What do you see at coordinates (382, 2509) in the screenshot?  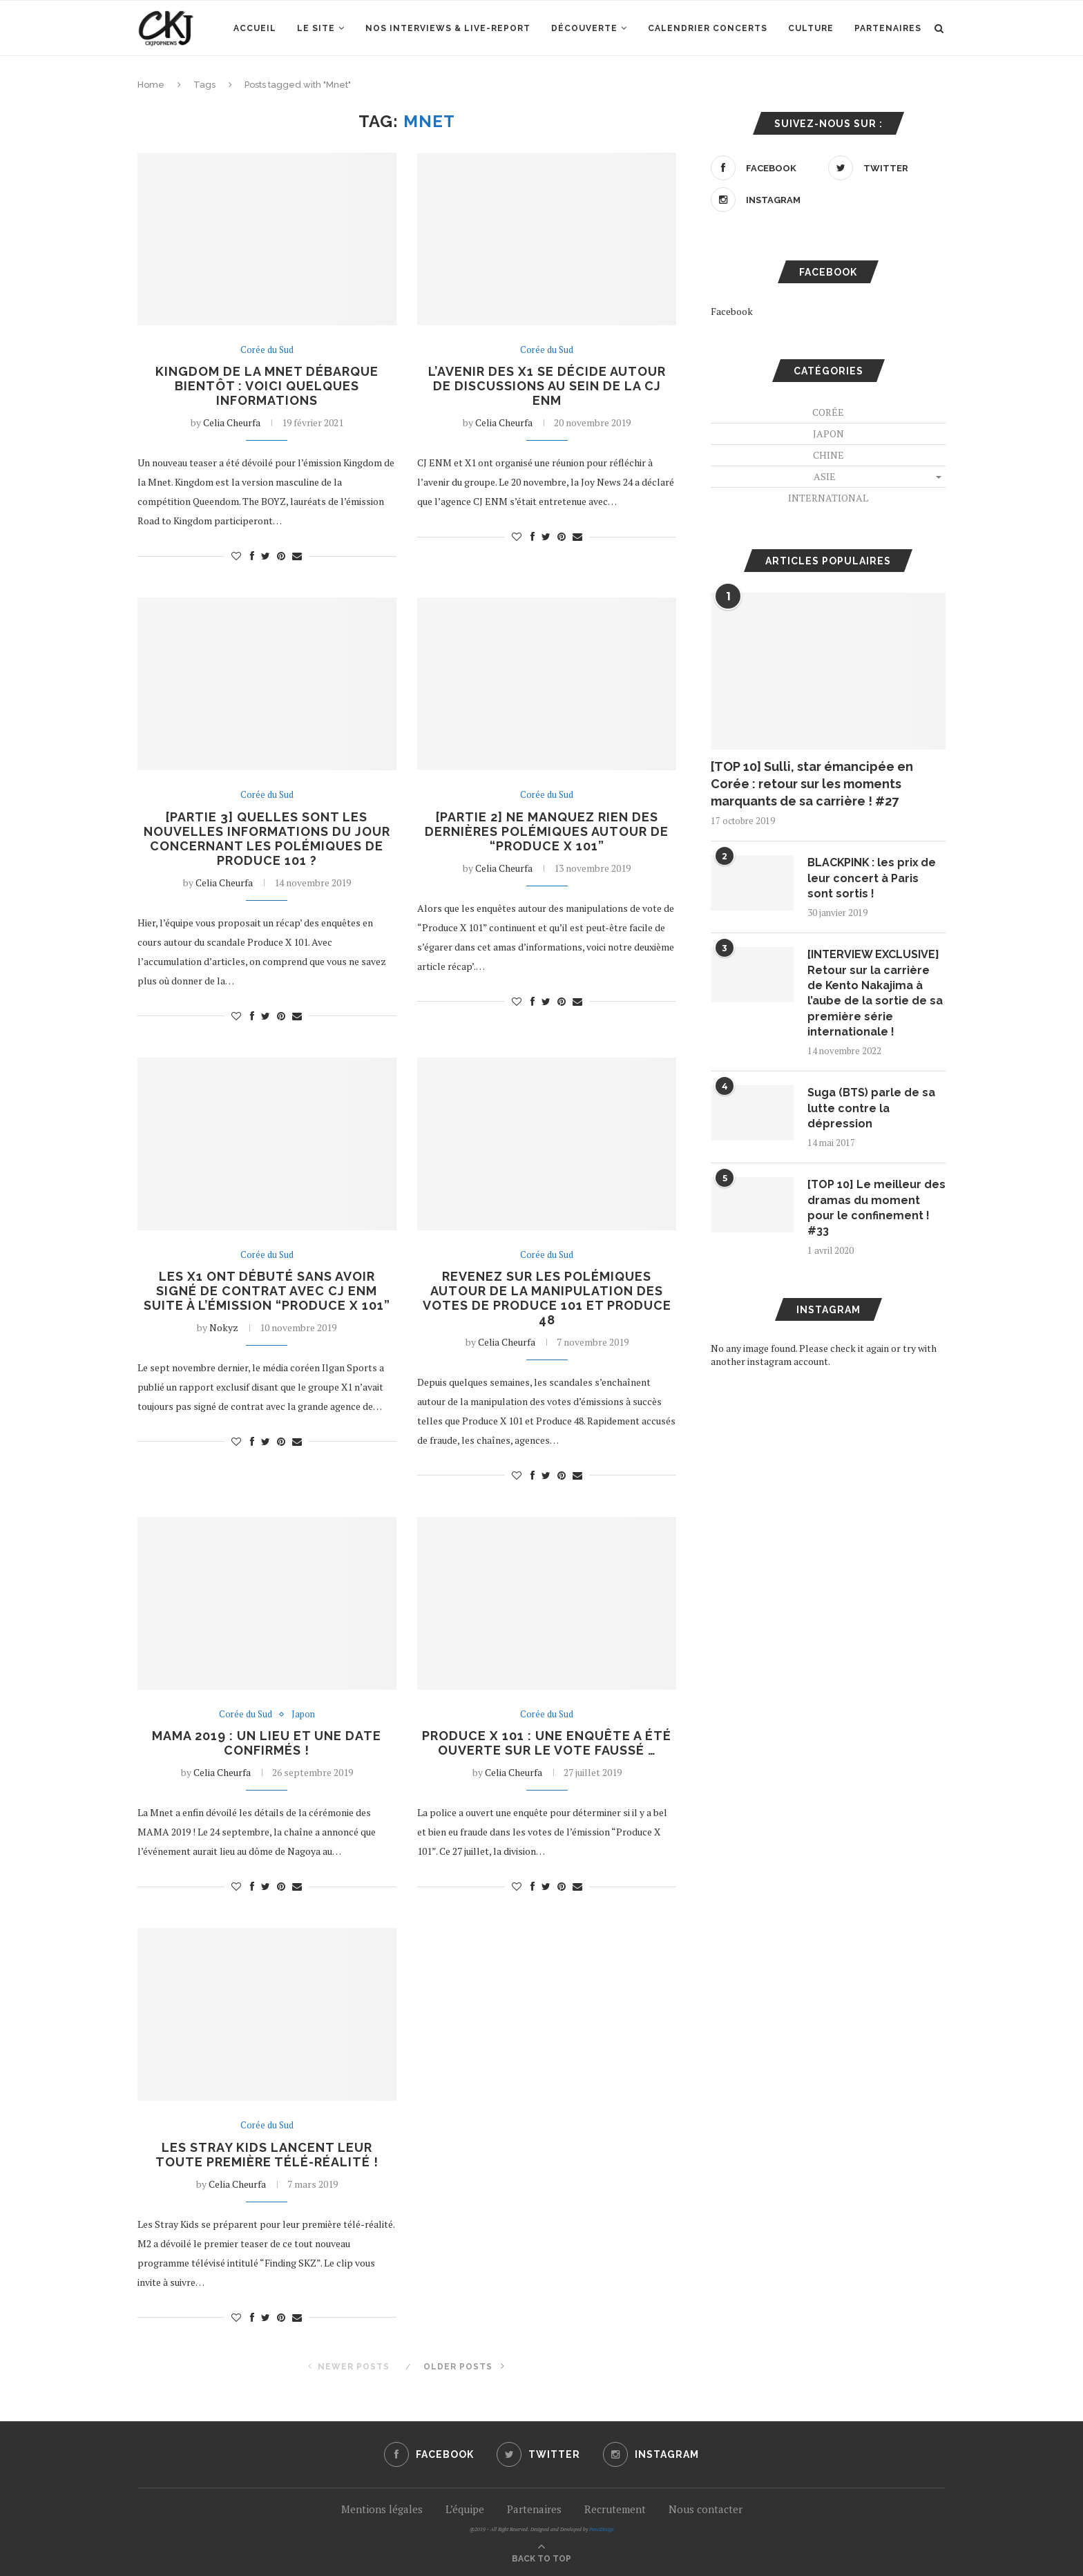 I see `Mentions légales` at bounding box center [382, 2509].